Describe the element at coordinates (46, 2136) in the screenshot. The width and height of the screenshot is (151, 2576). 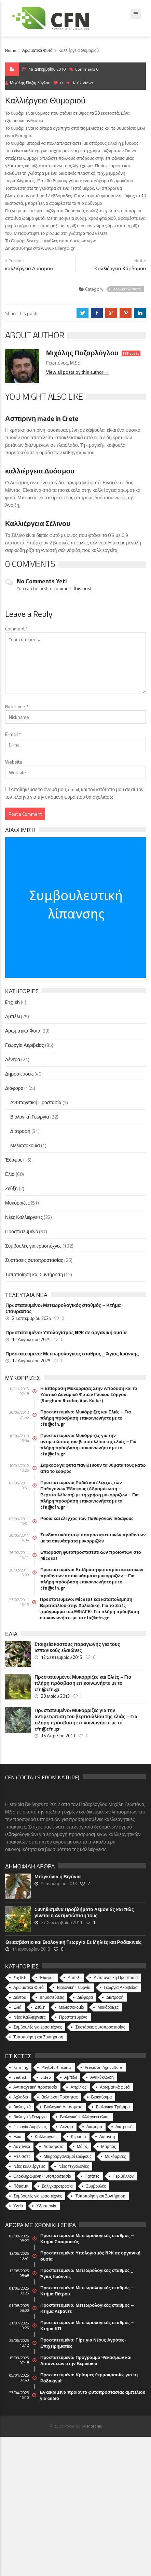
I see `Καλλιέργειες [Καλλιέργειες (9 στοιχεία)]` at that location.